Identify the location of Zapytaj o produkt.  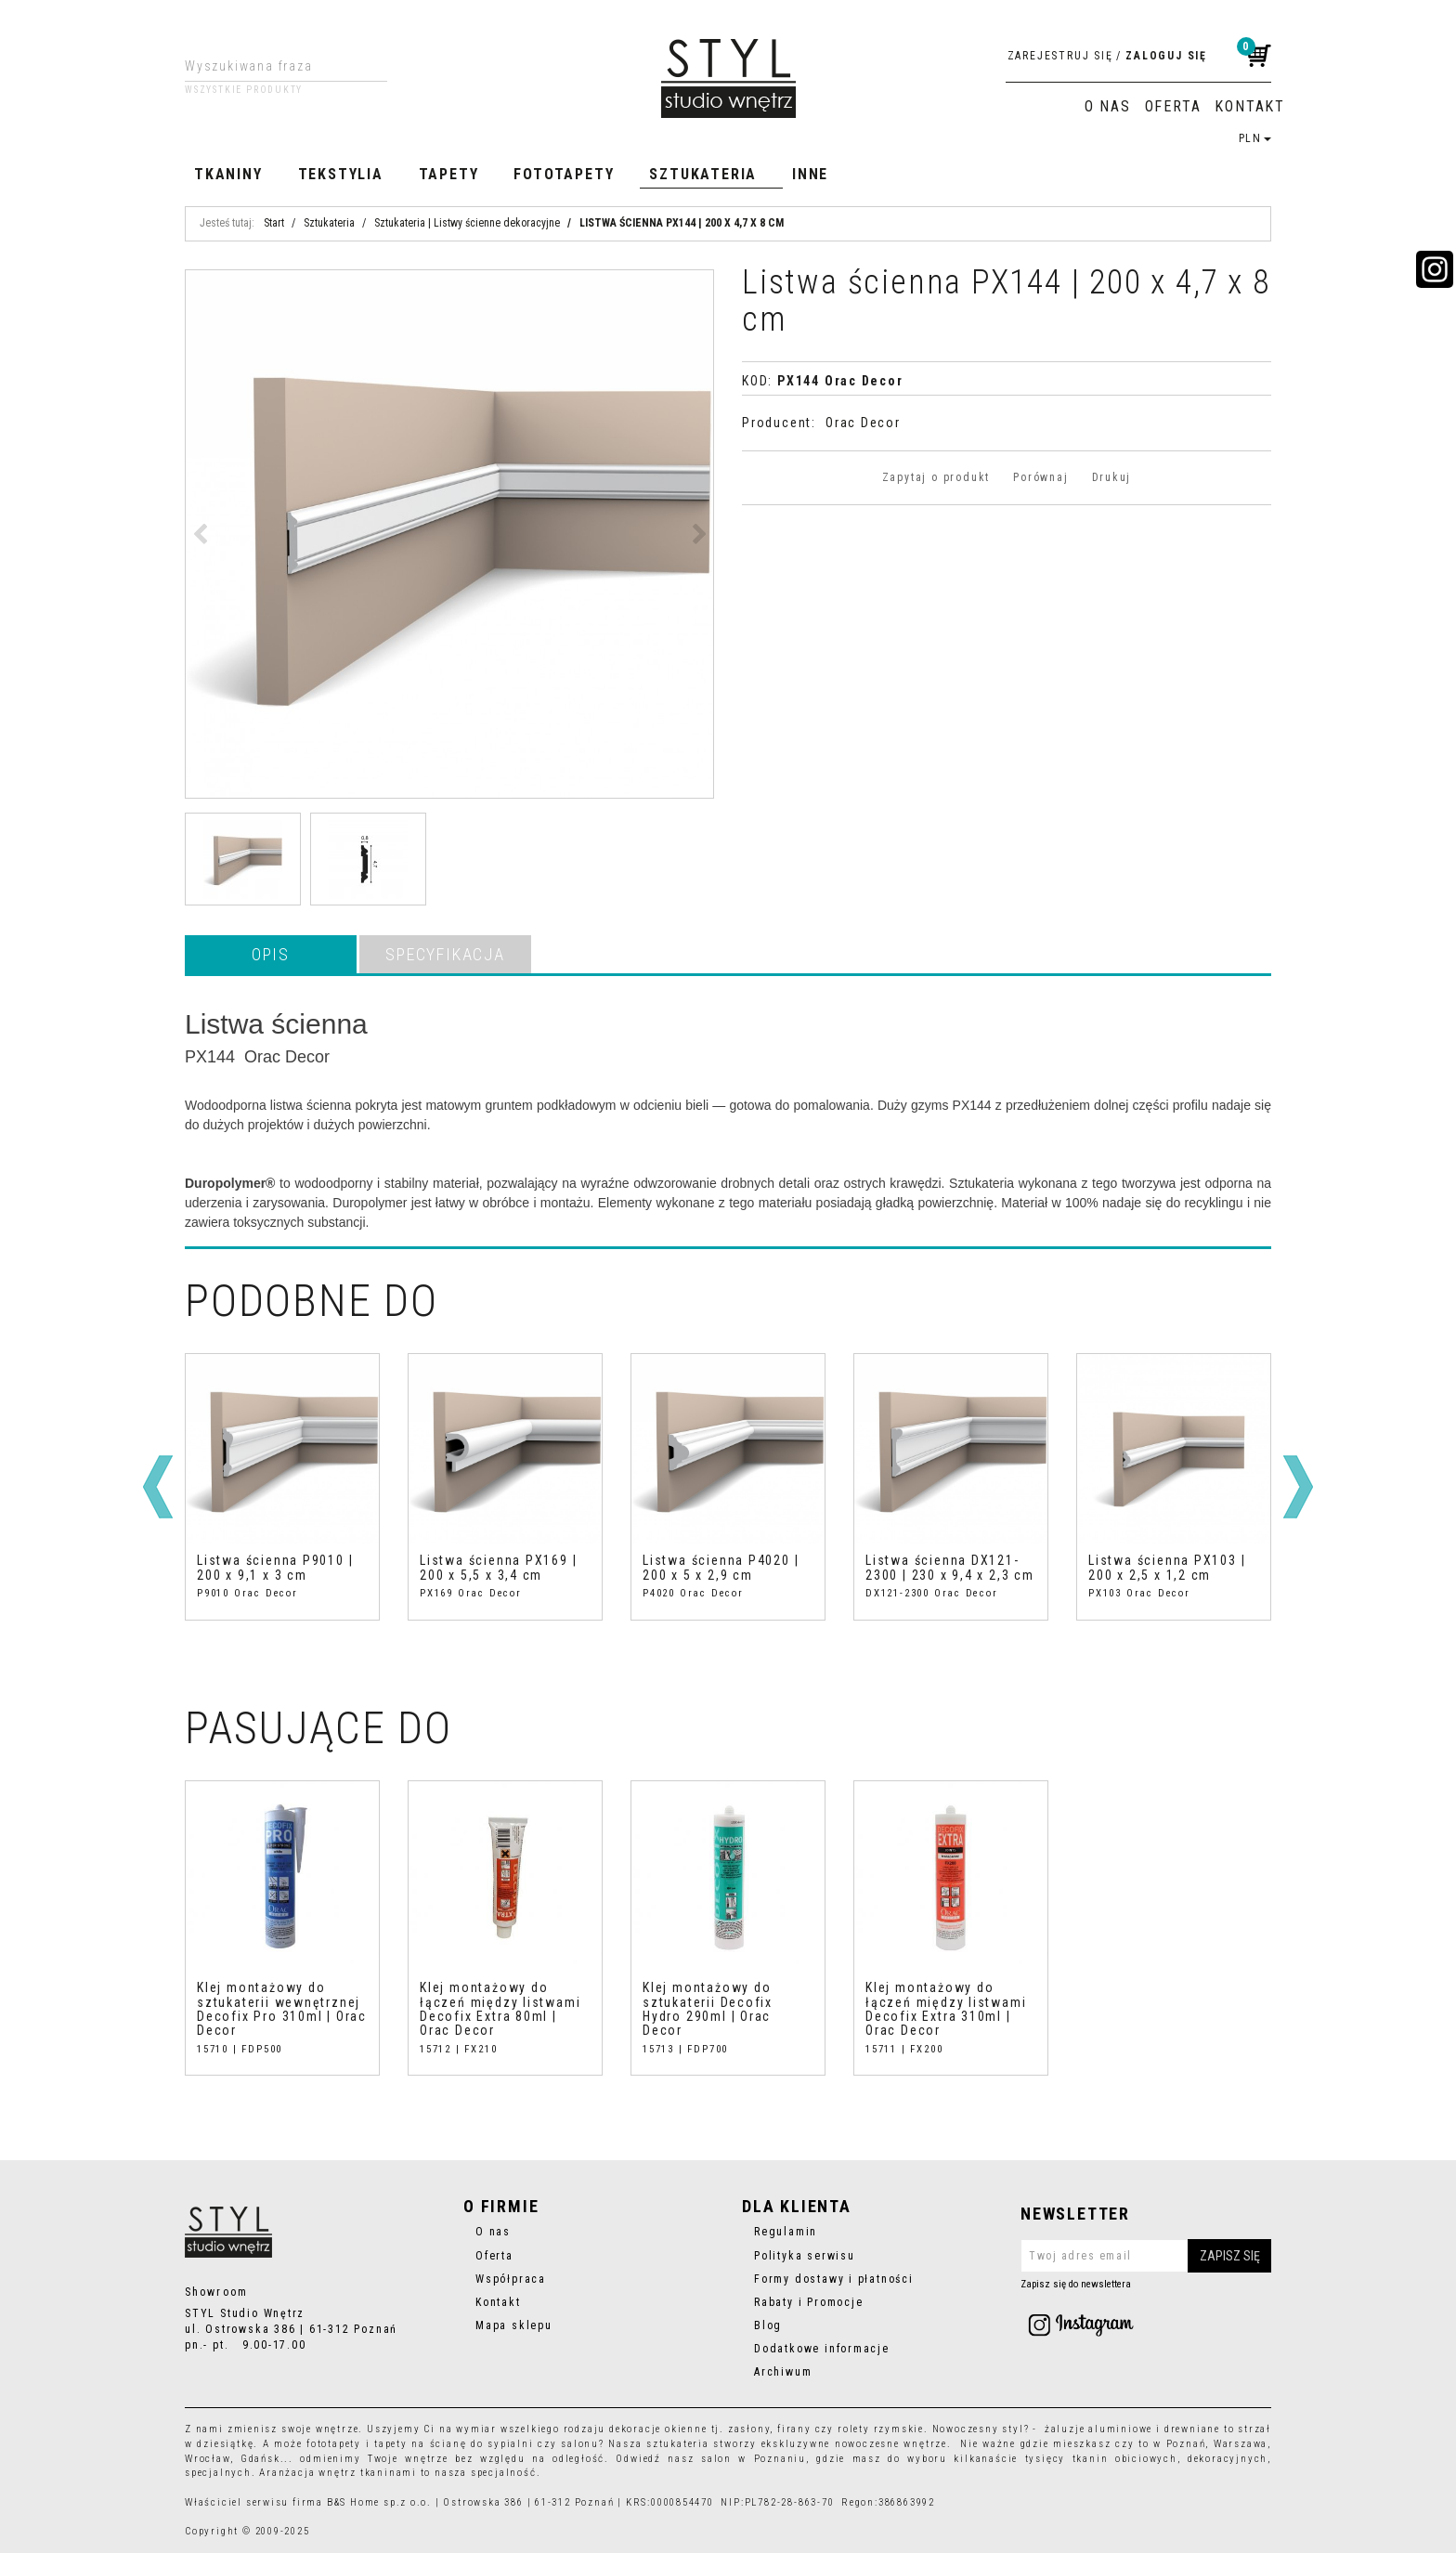
(936, 477).